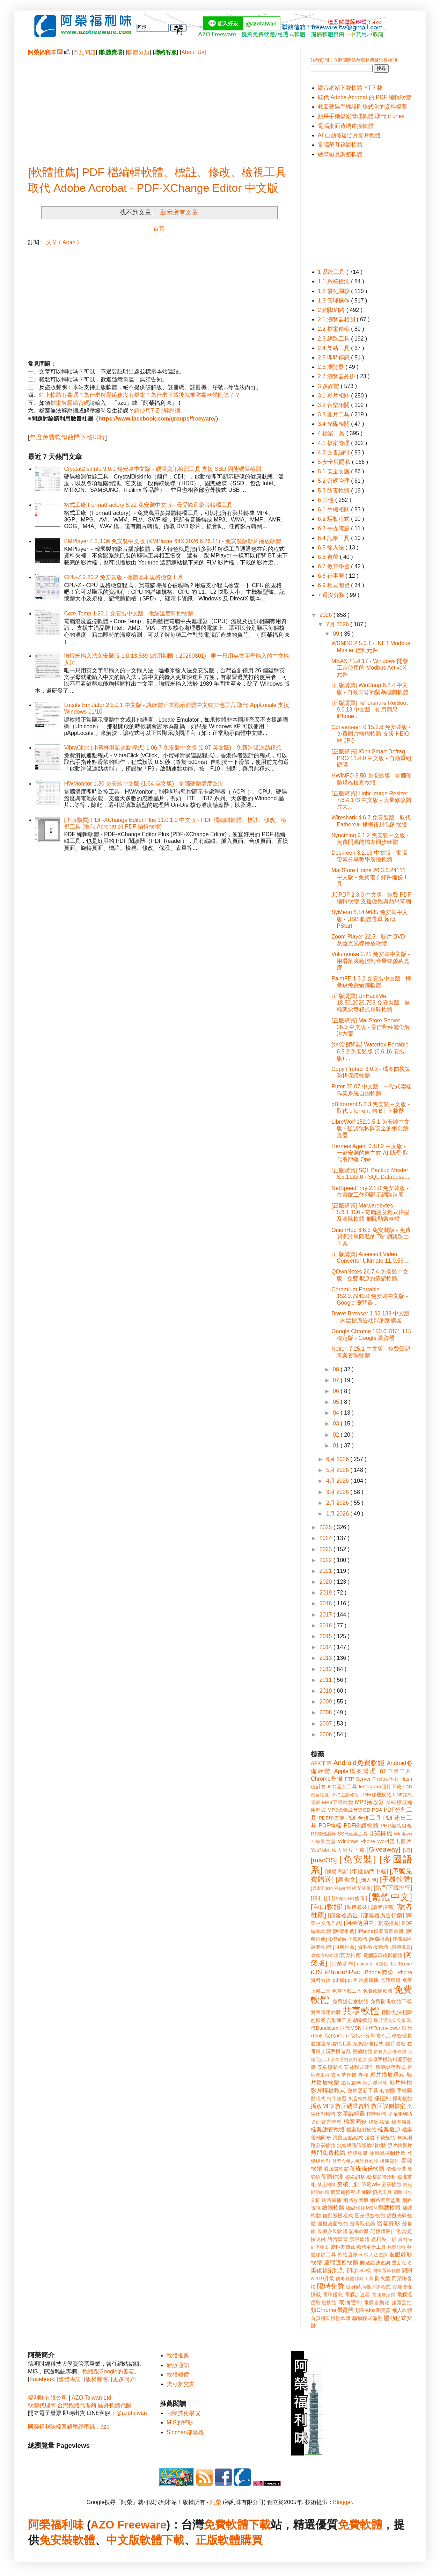 This screenshot has height=2576, width=440. Describe the element at coordinates (47, 2398) in the screenshot. I see `福利味有限公司` at that location.